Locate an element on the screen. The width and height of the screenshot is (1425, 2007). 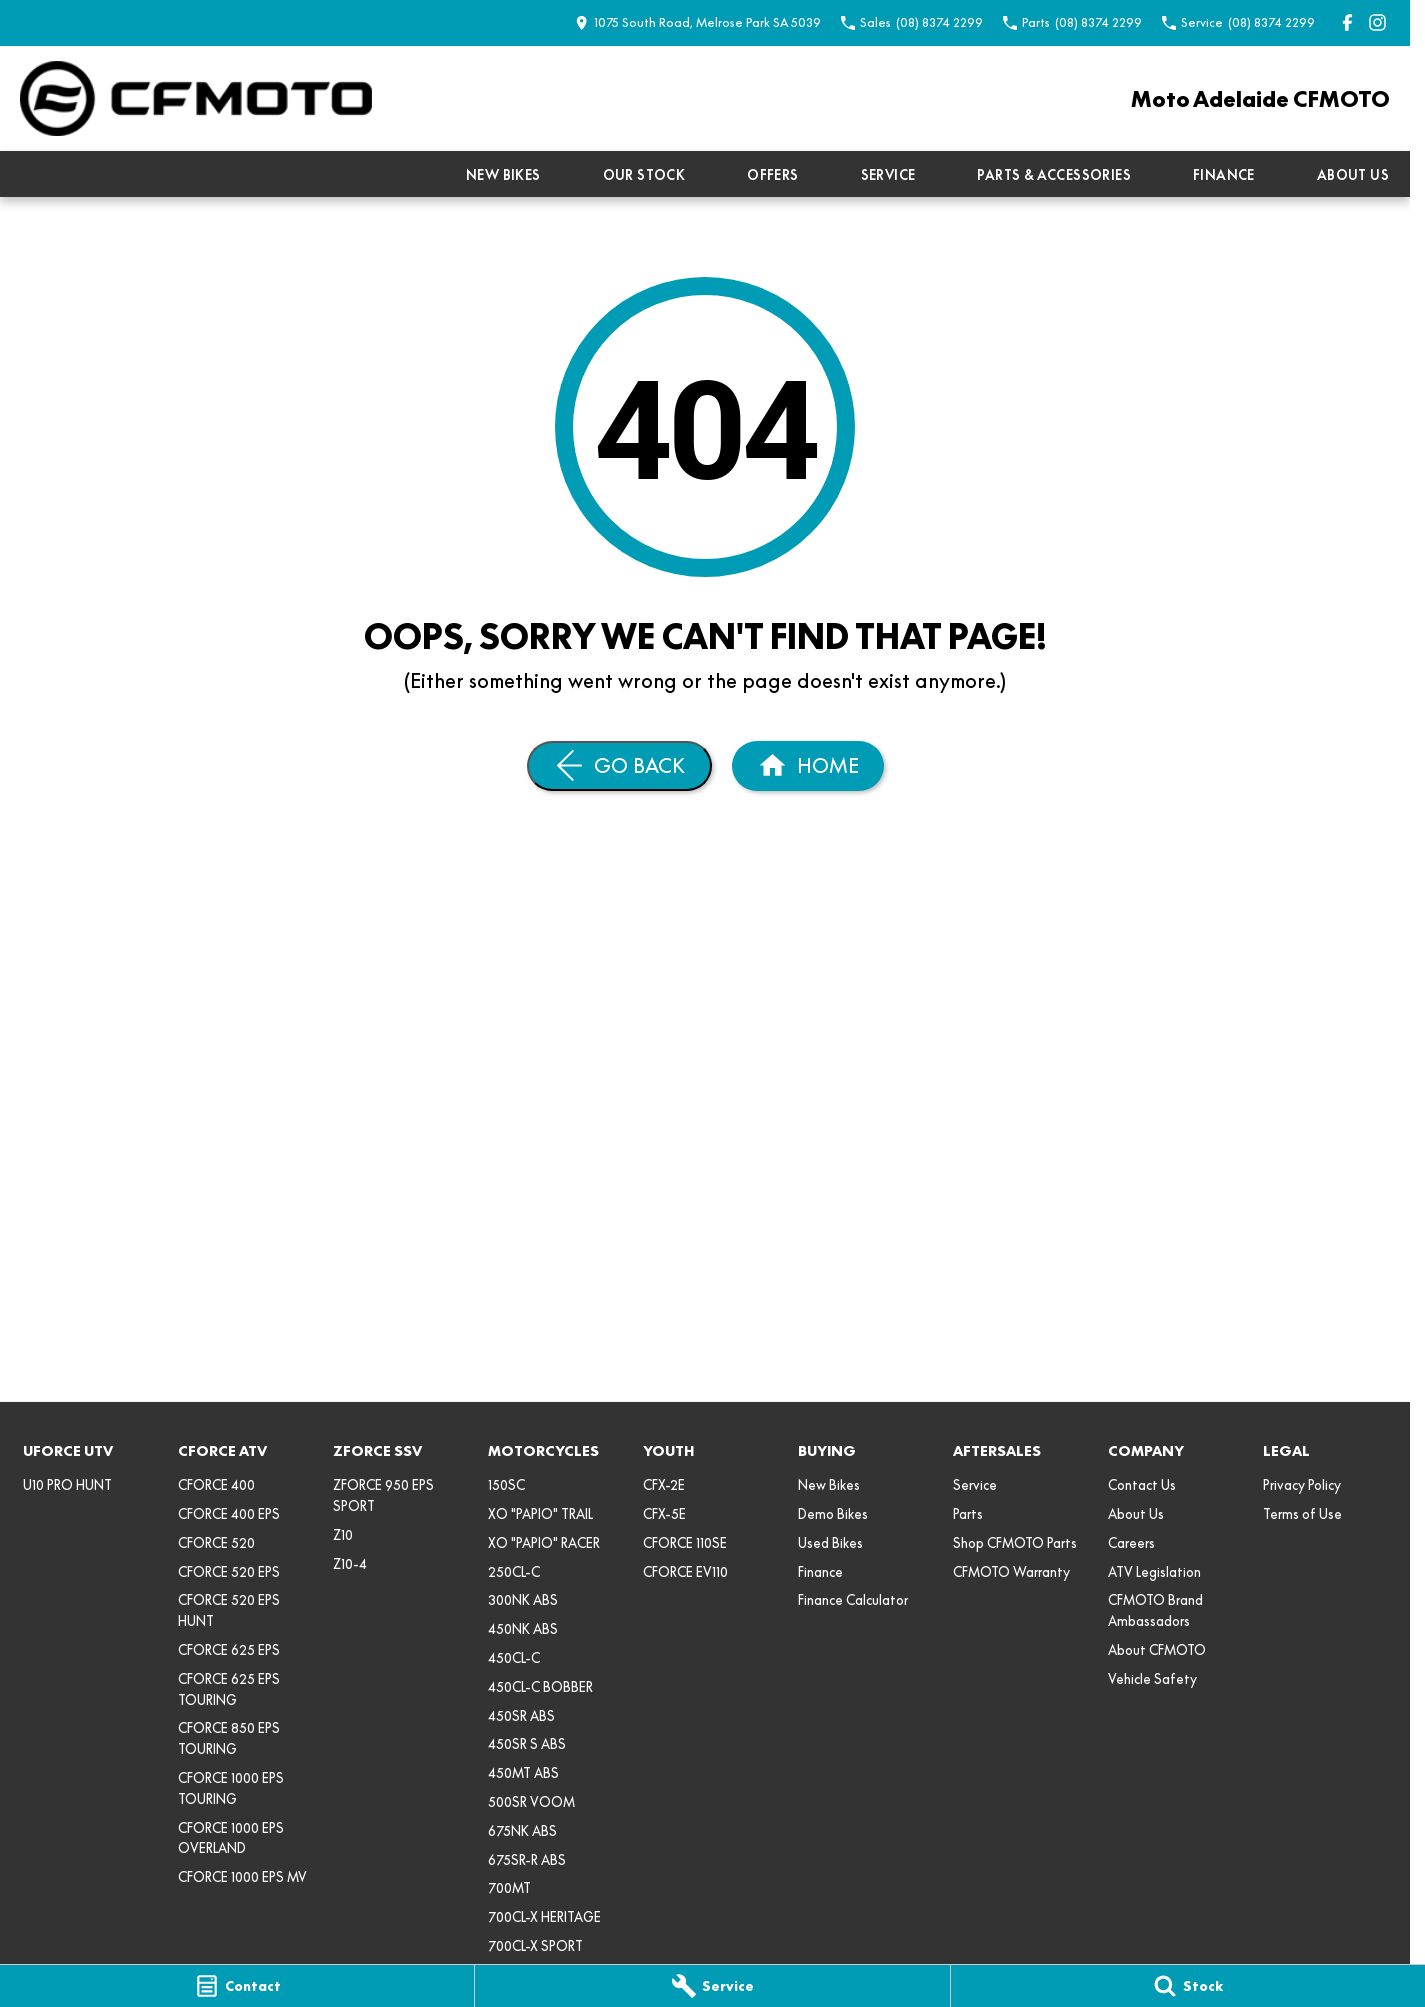
Our Stock is located at coordinates (644, 175).